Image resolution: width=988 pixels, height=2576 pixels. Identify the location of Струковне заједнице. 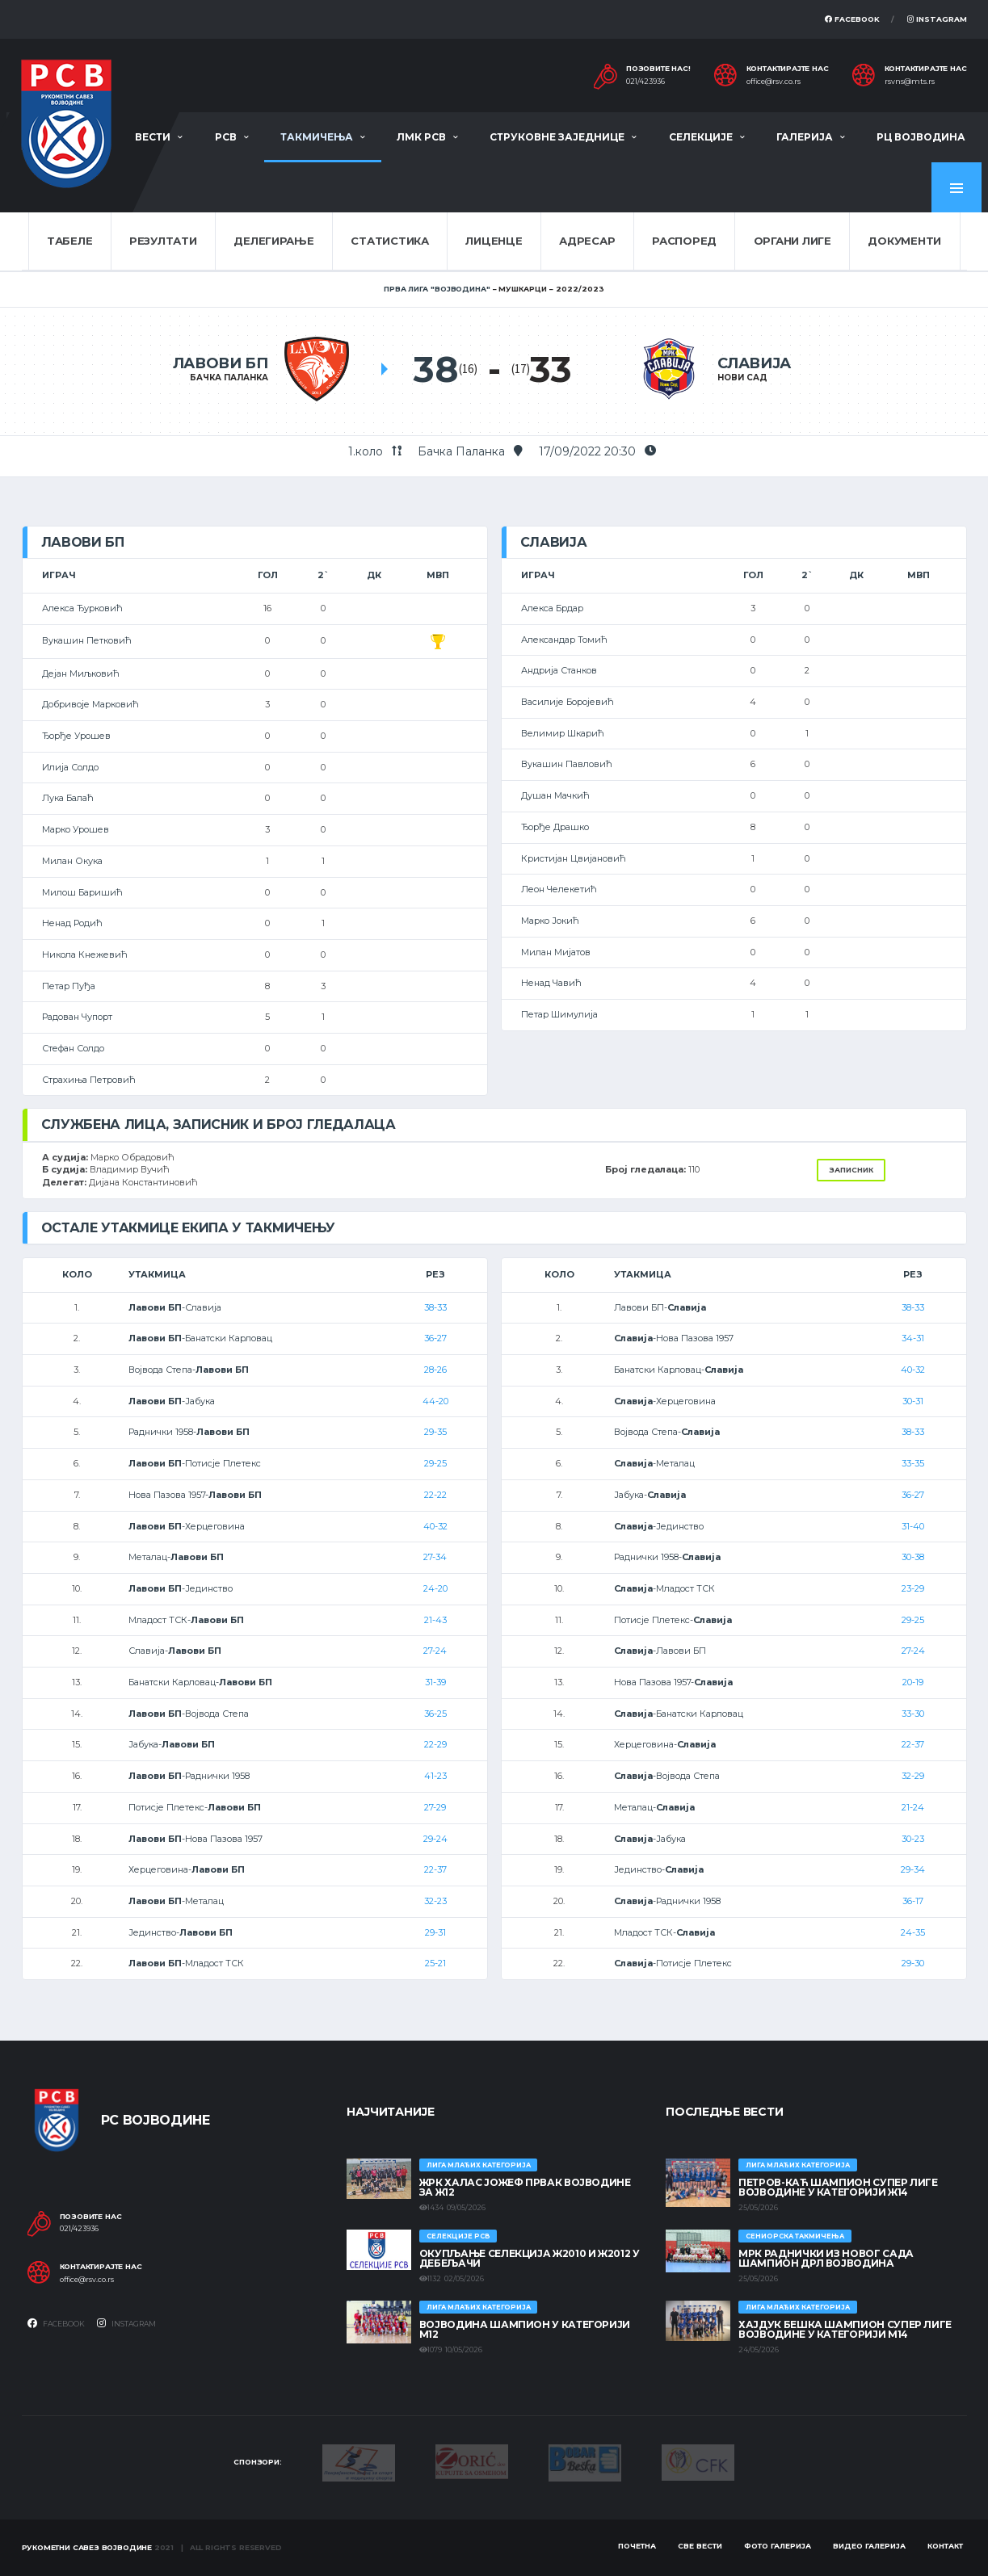
(557, 137).